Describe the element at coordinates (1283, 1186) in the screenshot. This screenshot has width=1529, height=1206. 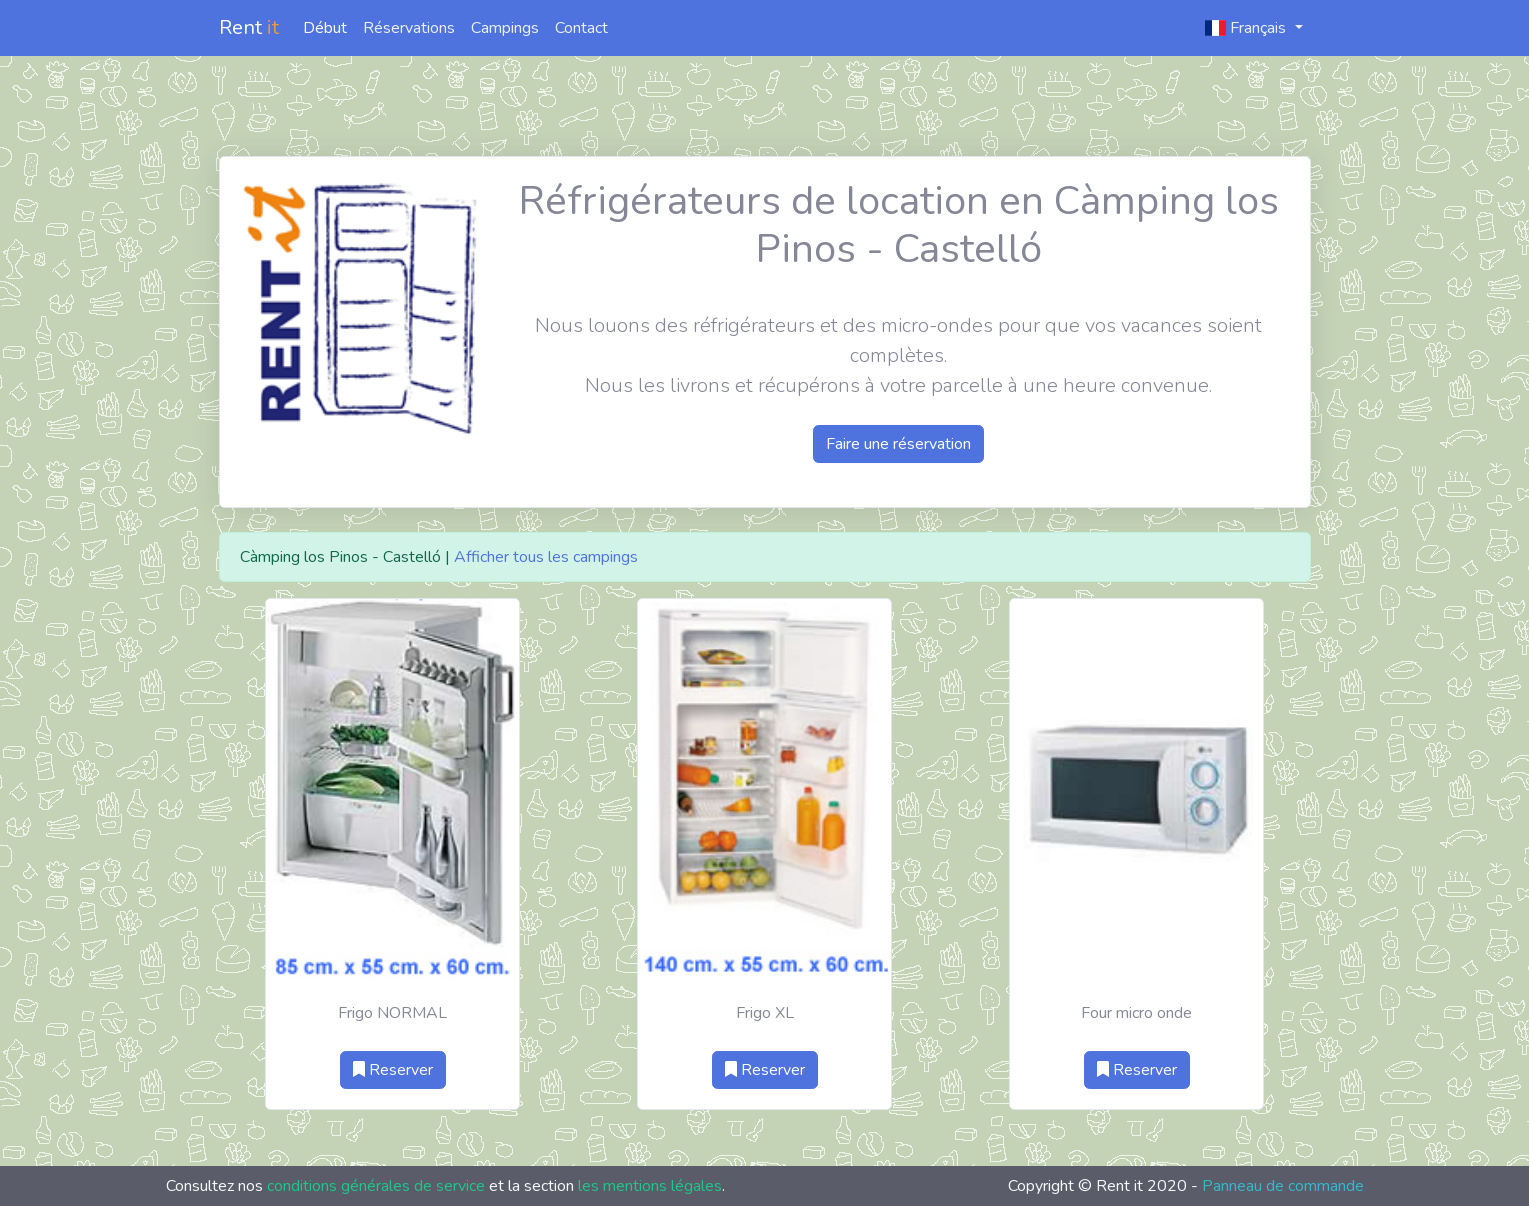
I see `Panneau de commande` at that location.